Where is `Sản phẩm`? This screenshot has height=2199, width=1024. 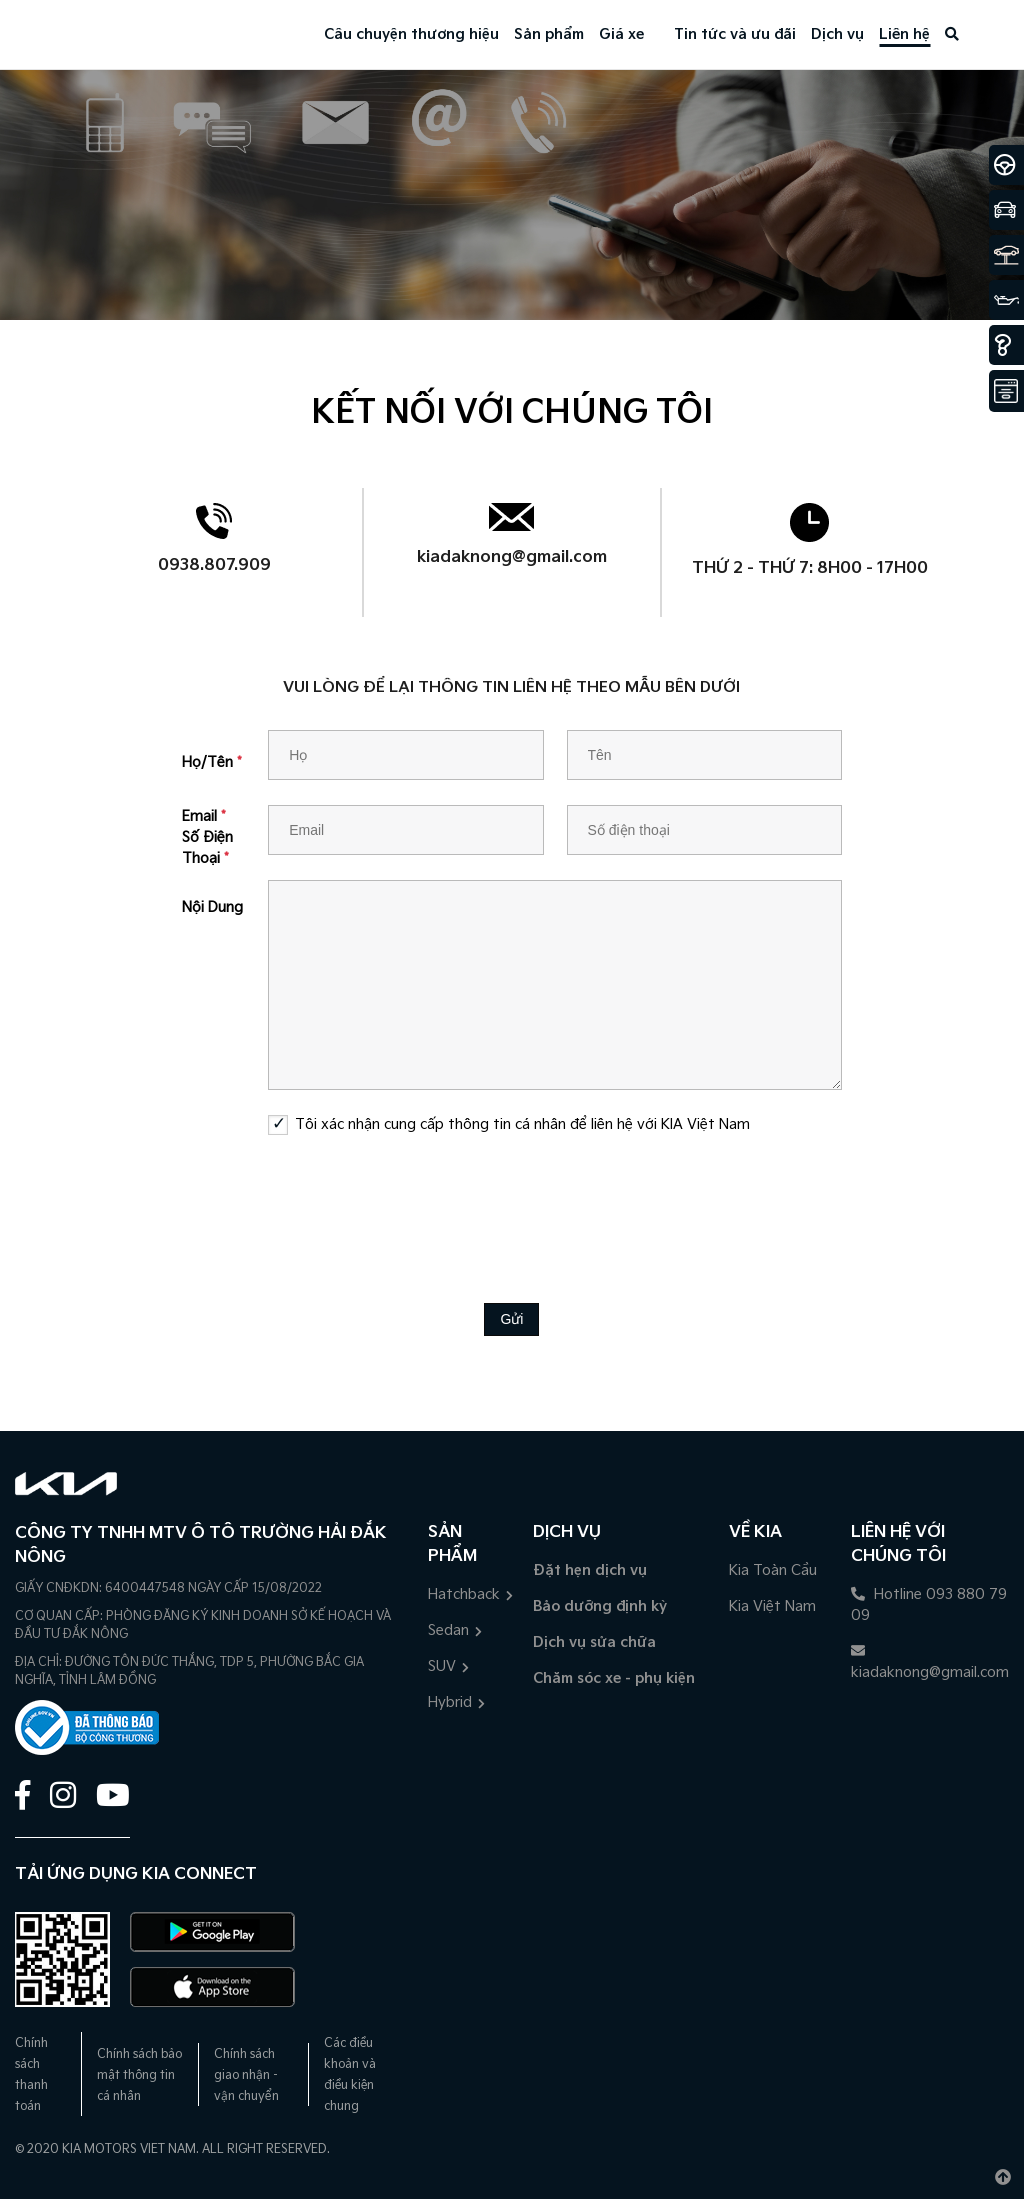
Sản phẩm is located at coordinates (549, 34).